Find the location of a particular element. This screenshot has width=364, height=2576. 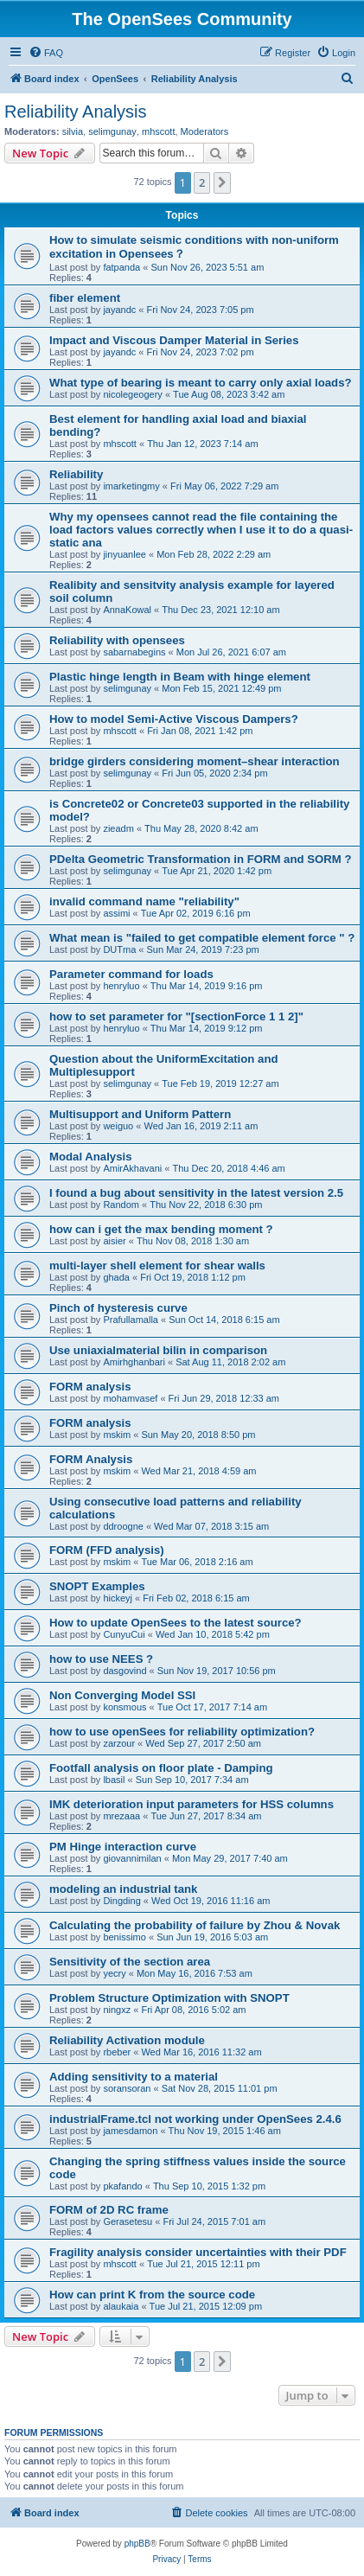

assimi is located at coordinates (116, 913).